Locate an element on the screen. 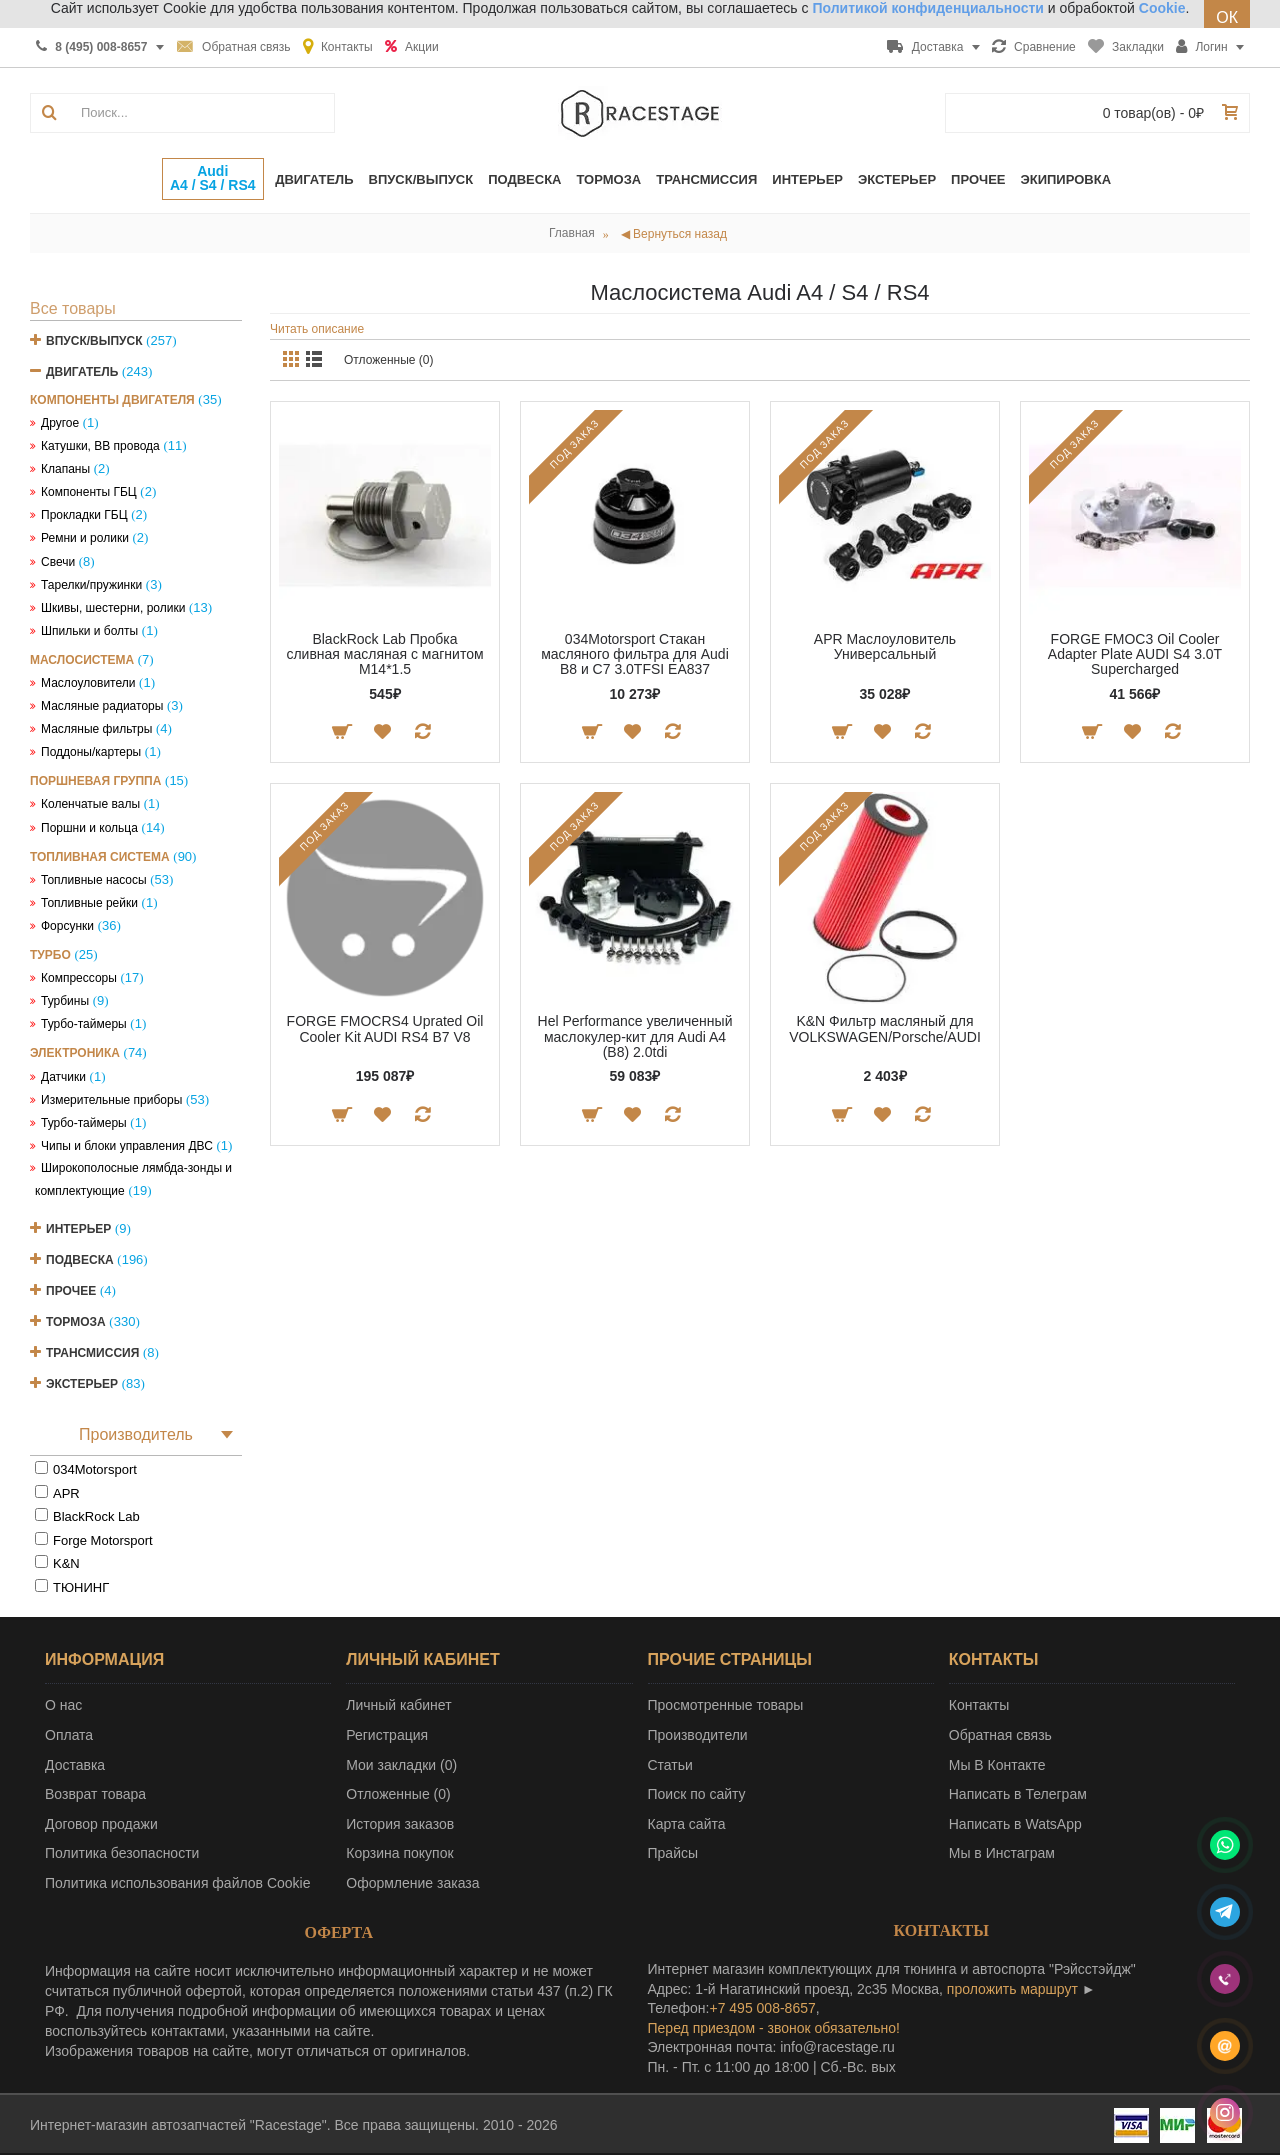 The height and width of the screenshot is (2155, 1280). Компоненты двигателя is located at coordinates (112, 400).